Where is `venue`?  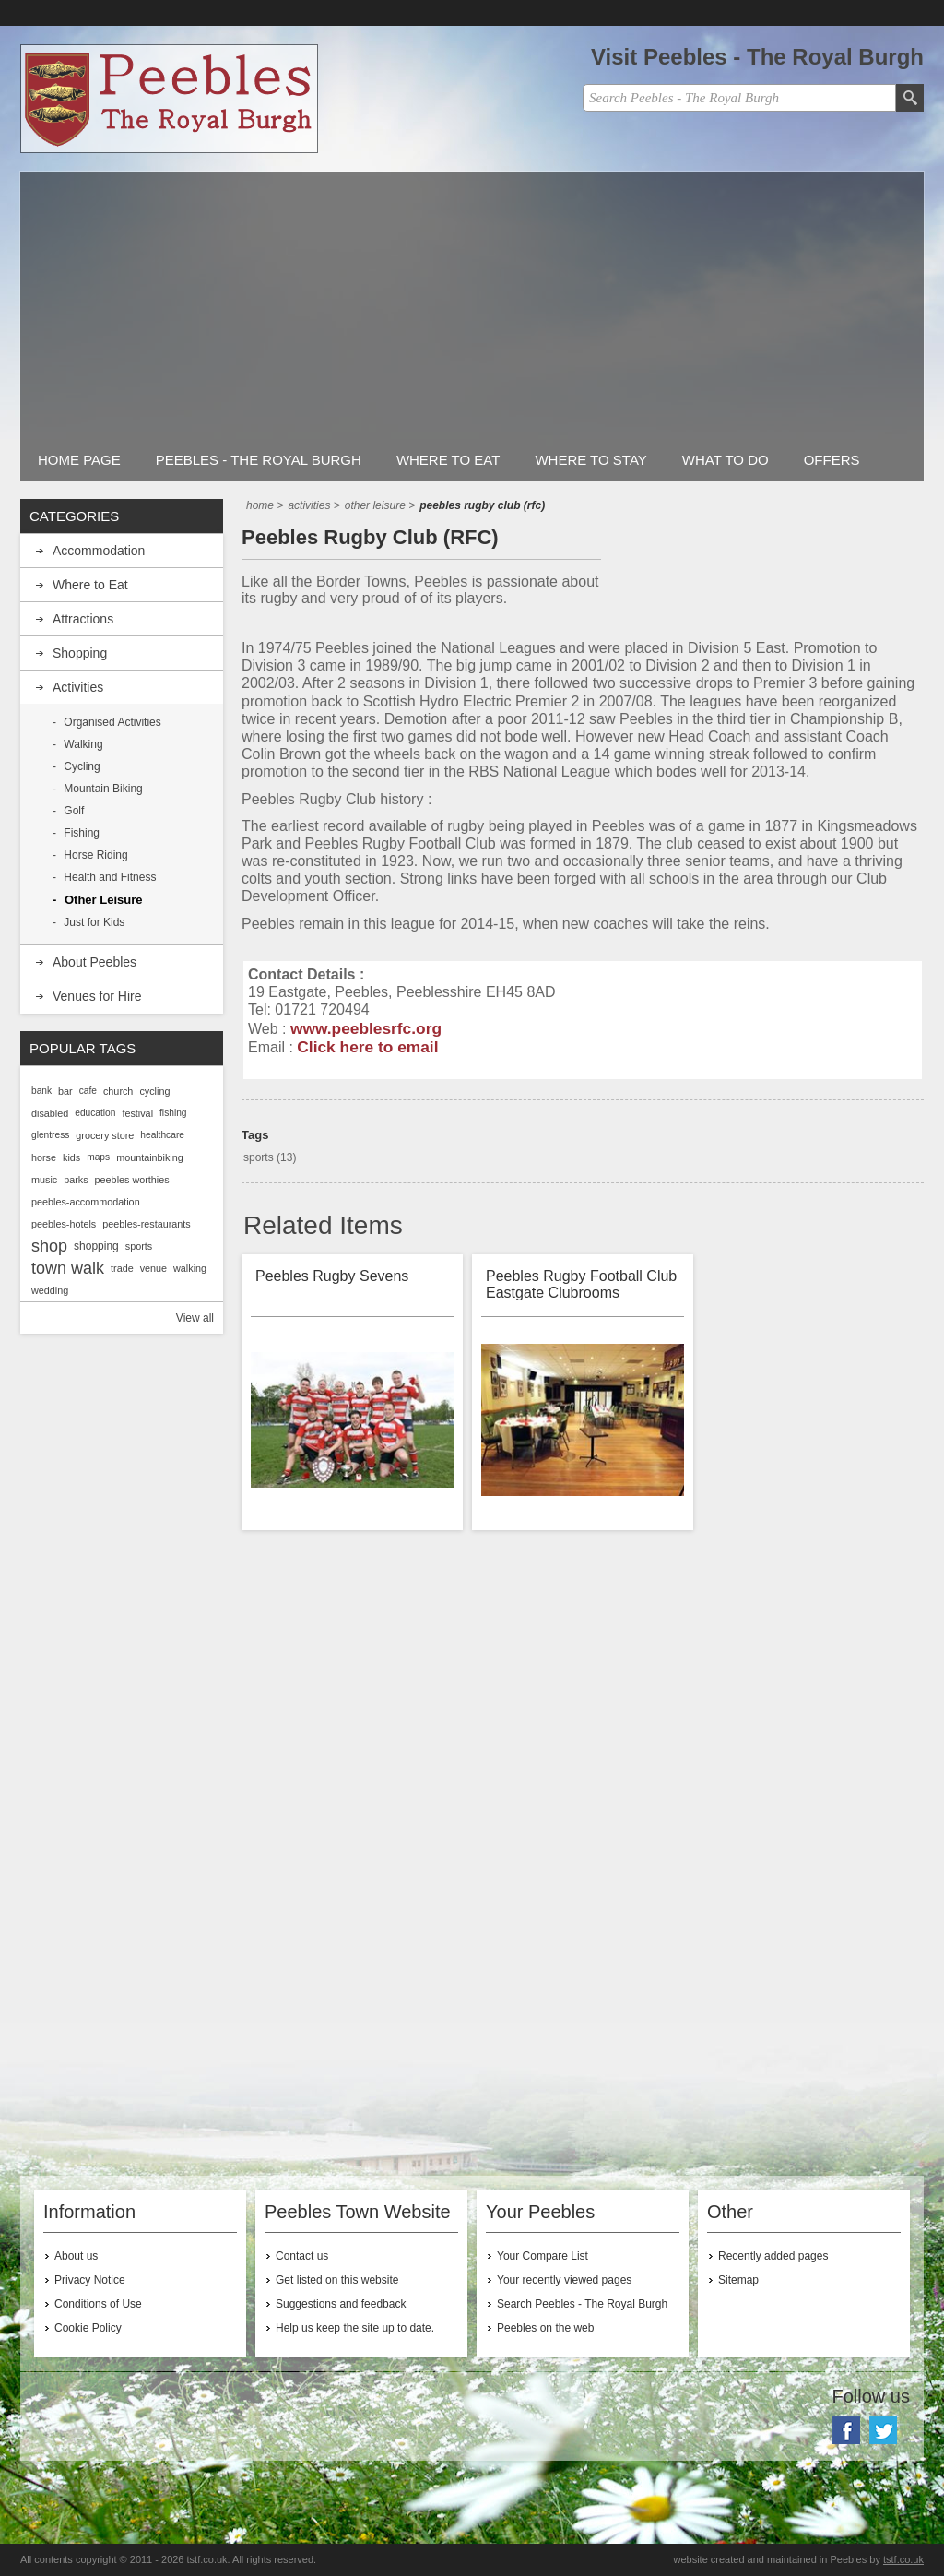
venue is located at coordinates (153, 1268).